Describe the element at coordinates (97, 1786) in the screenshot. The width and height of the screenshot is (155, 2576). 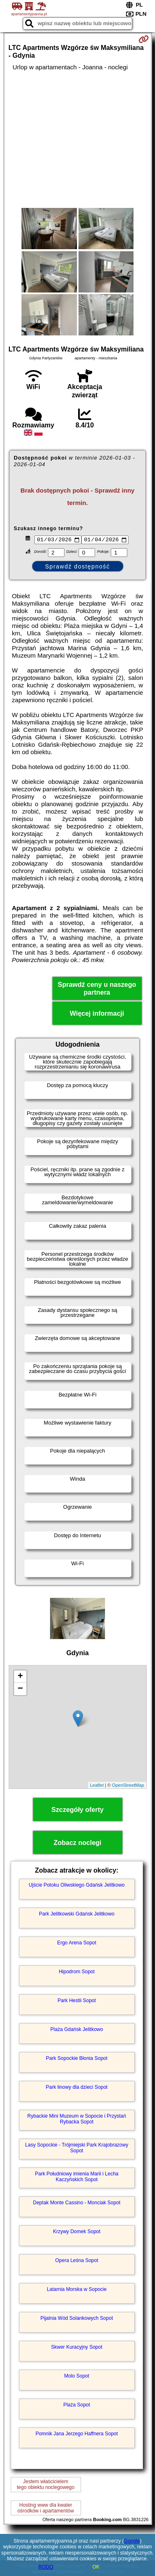
I see `Leaflet` at that location.